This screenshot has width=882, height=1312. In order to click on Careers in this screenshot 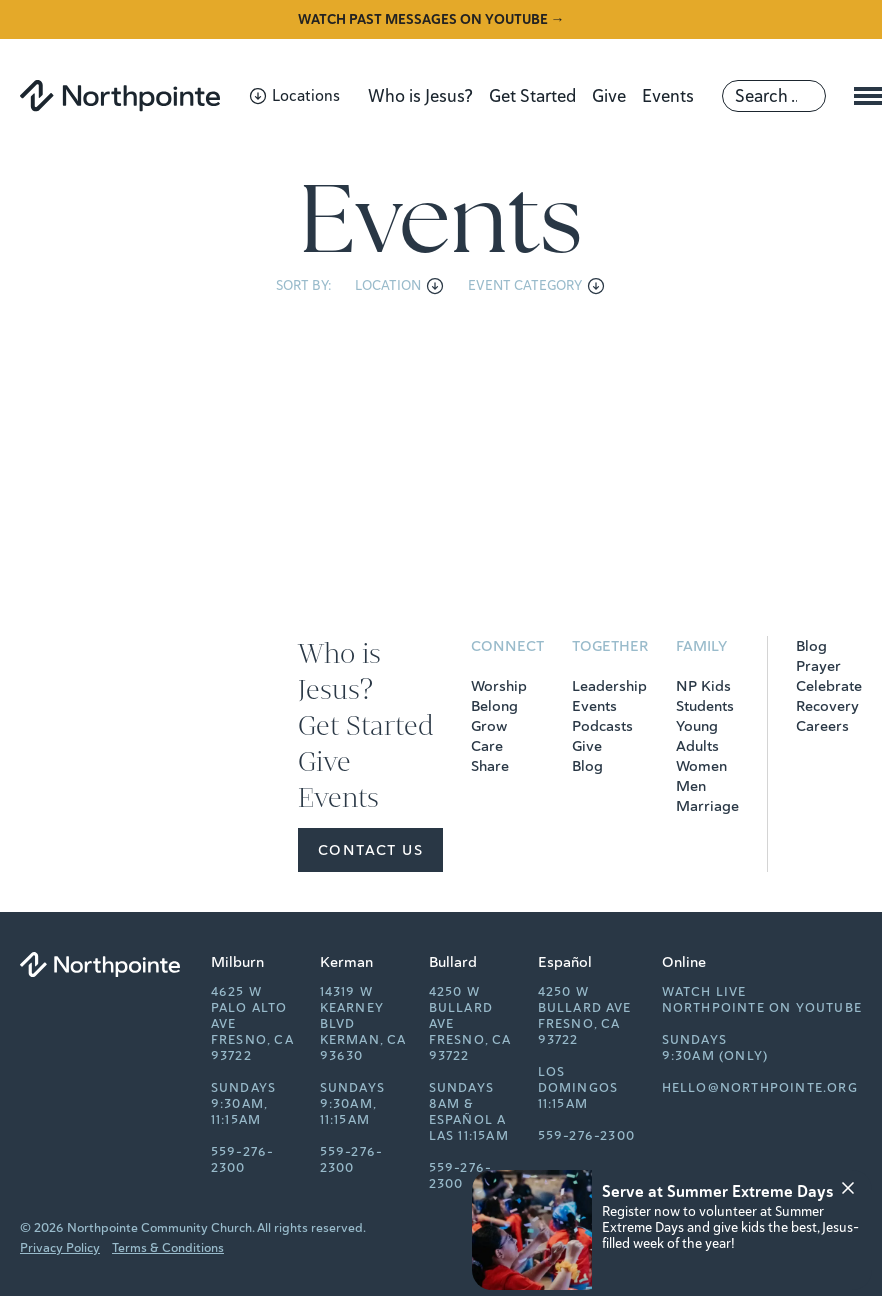, I will do `click(822, 726)`.